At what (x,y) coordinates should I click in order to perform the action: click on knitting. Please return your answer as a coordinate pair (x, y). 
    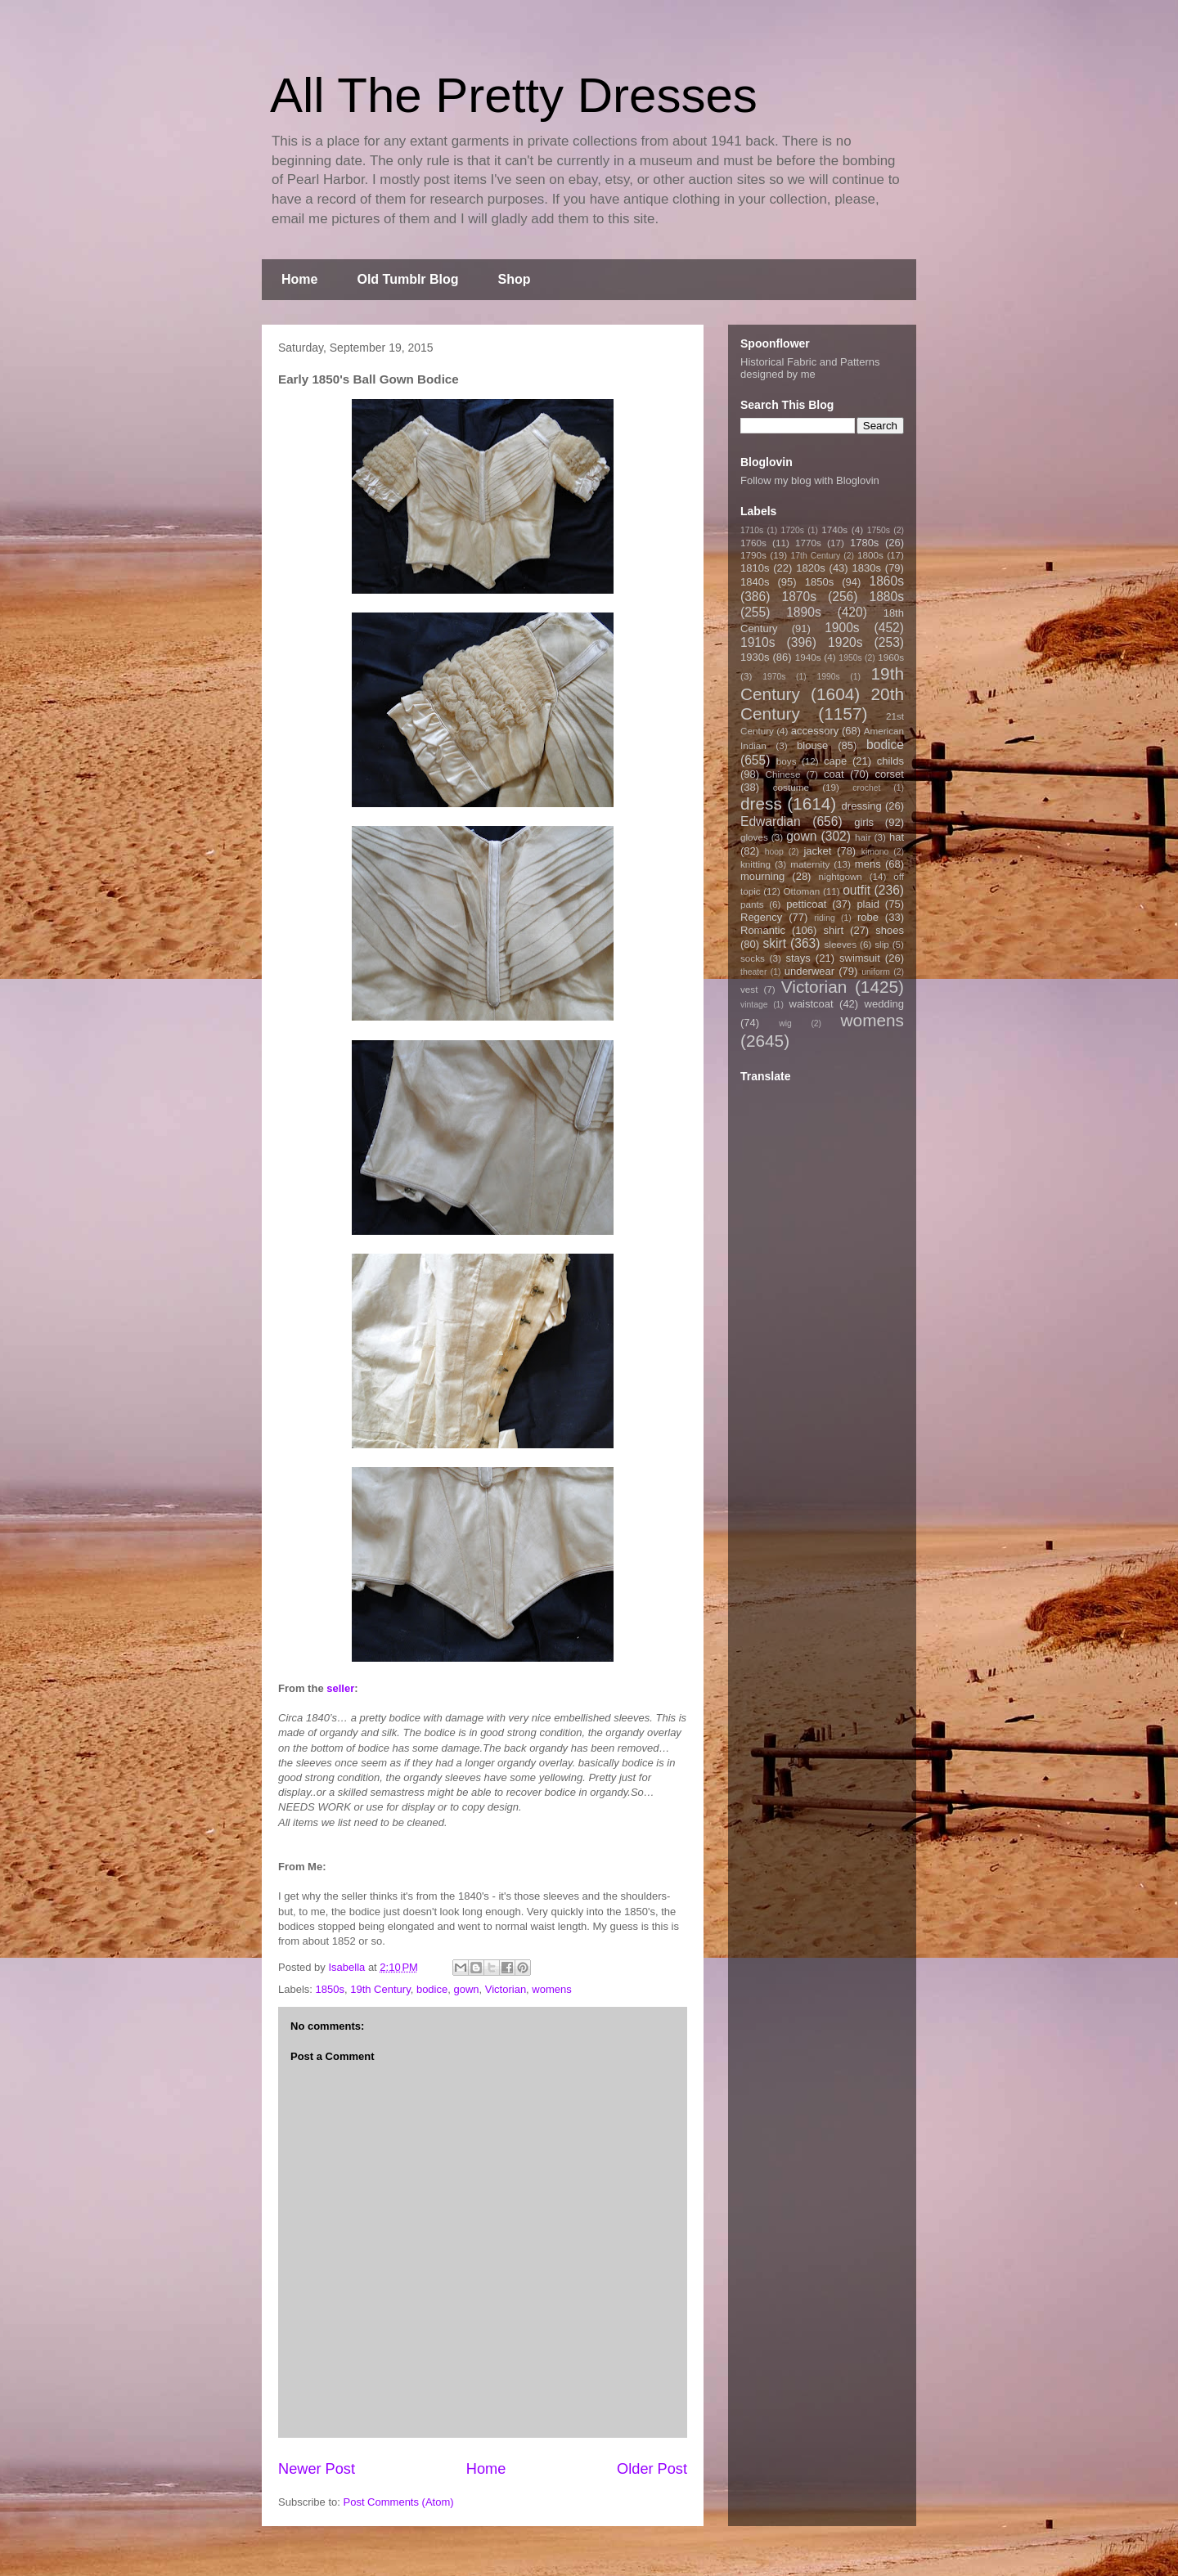
    Looking at the image, I should click on (755, 864).